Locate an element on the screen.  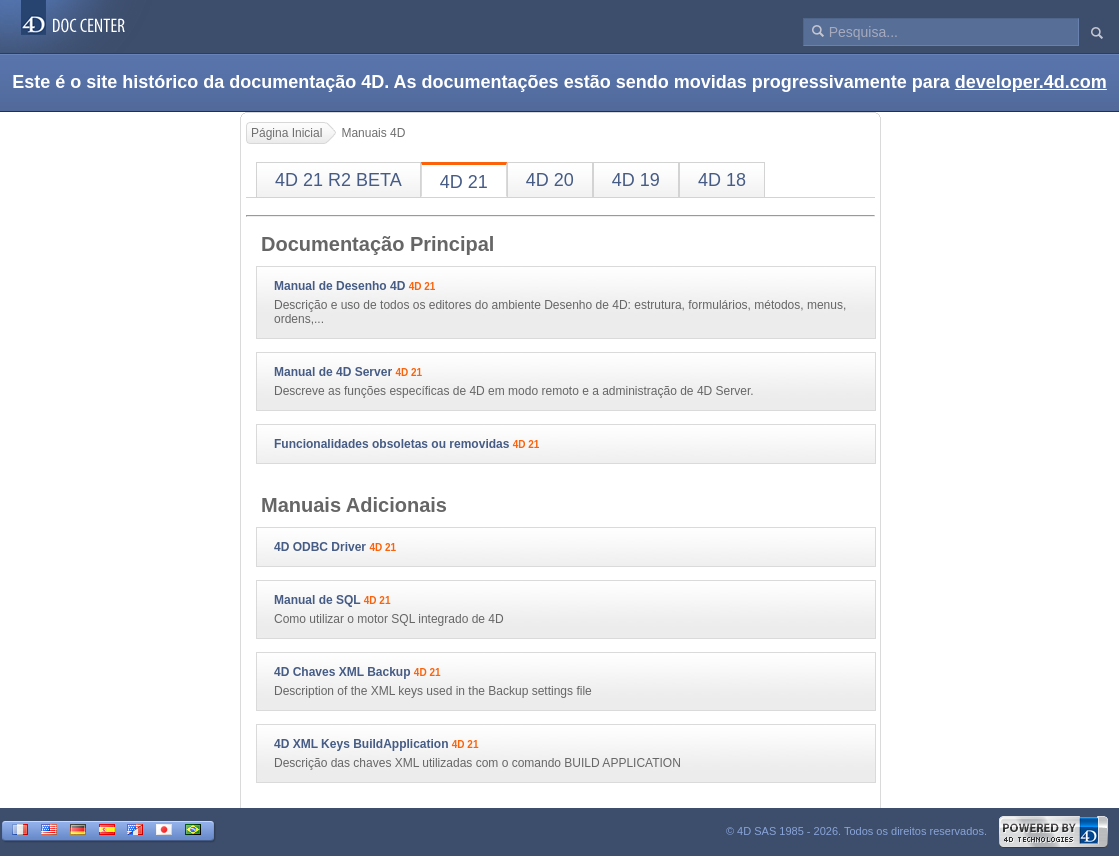
Página Inicial is located at coordinates (286, 133).